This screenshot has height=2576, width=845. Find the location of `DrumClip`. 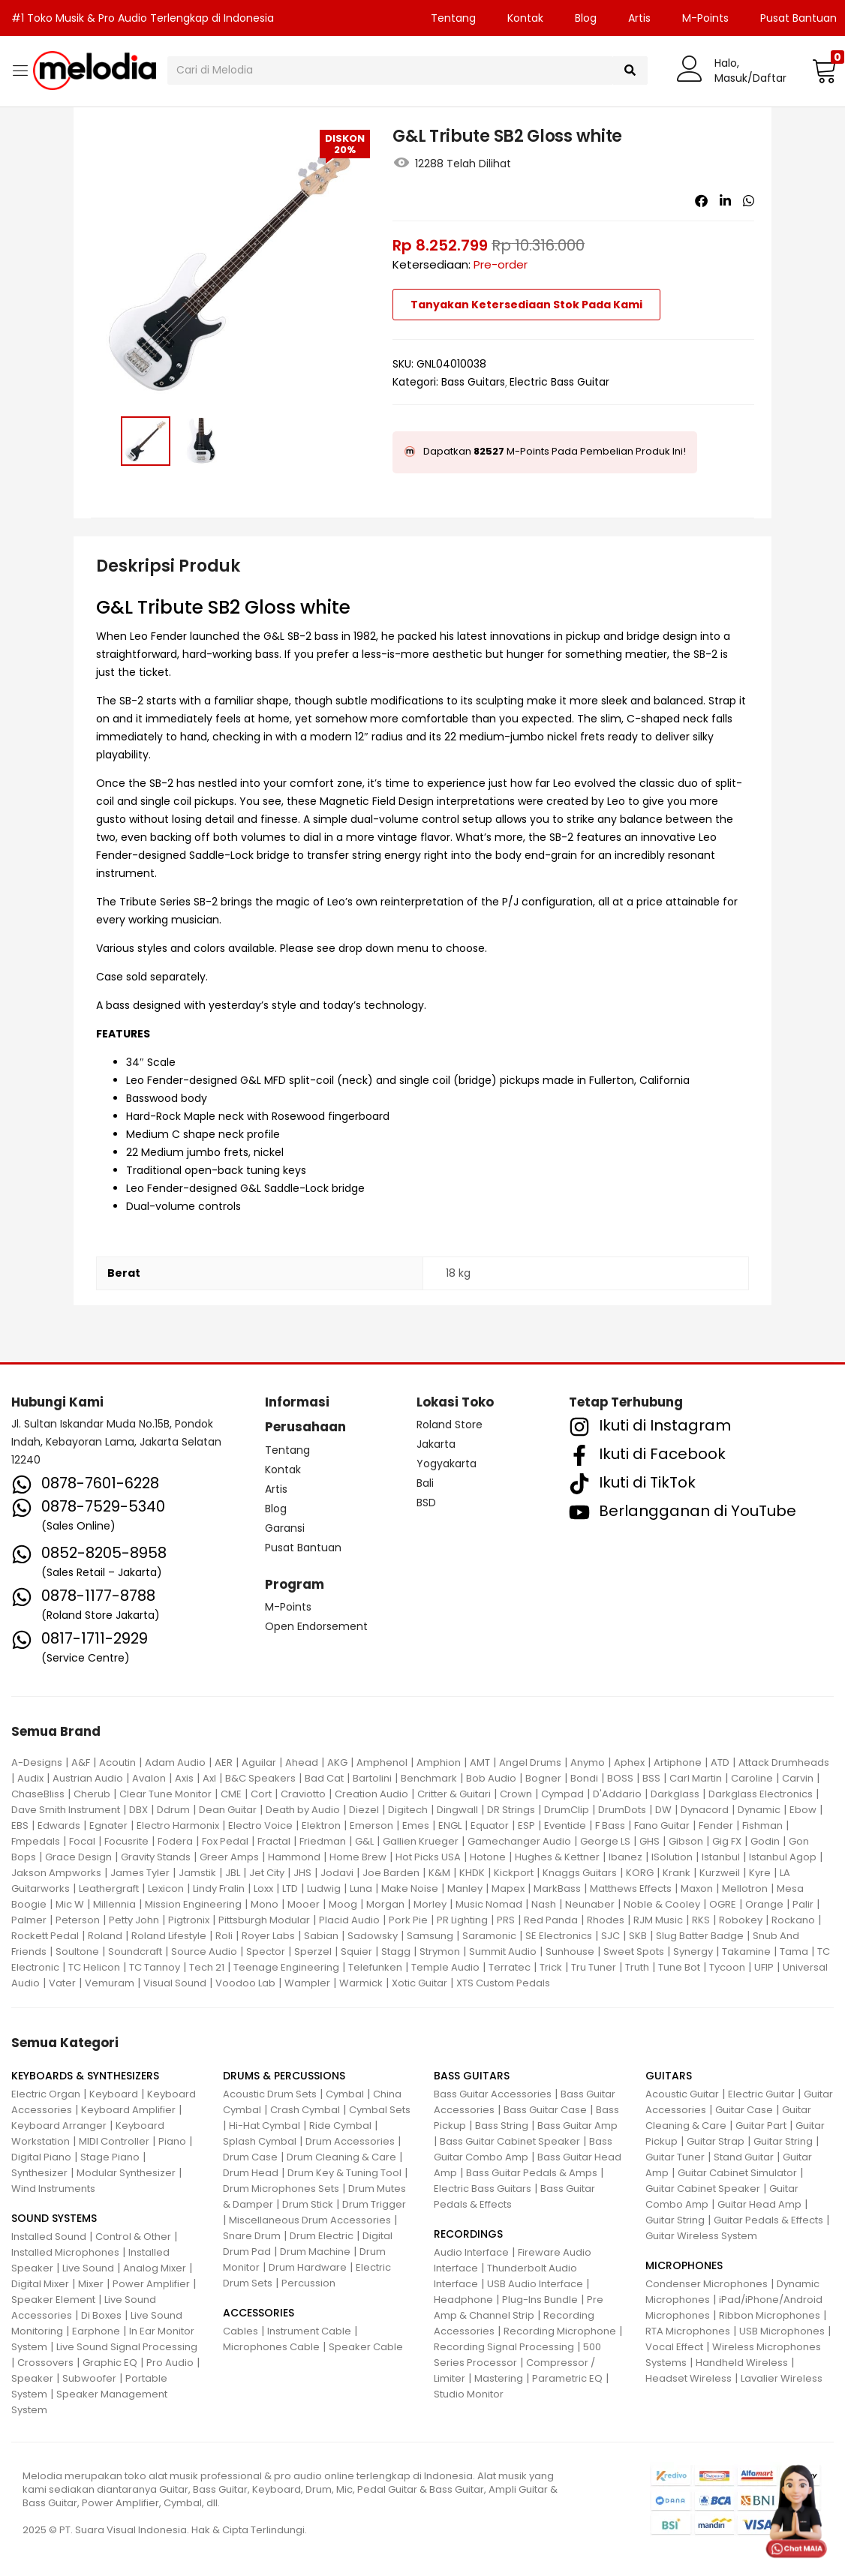

DrumClip is located at coordinates (566, 1810).